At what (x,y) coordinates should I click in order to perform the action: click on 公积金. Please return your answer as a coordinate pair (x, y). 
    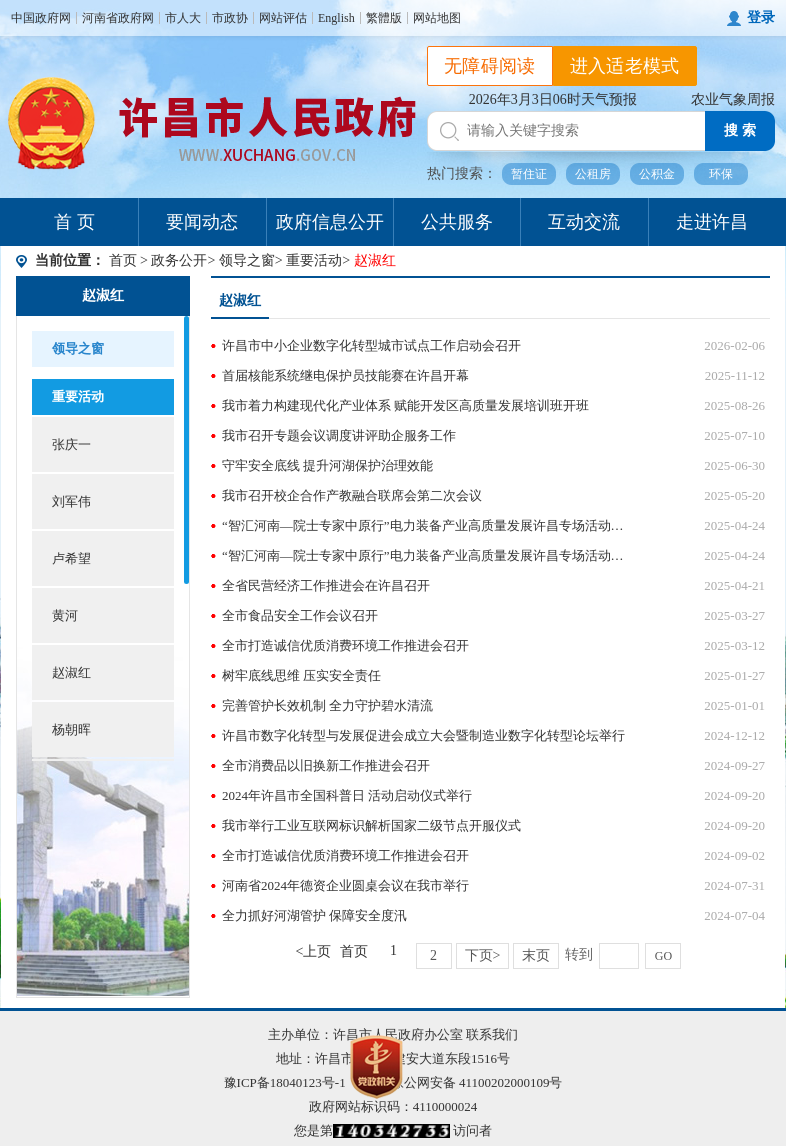
    Looking at the image, I should click on (657, 174).